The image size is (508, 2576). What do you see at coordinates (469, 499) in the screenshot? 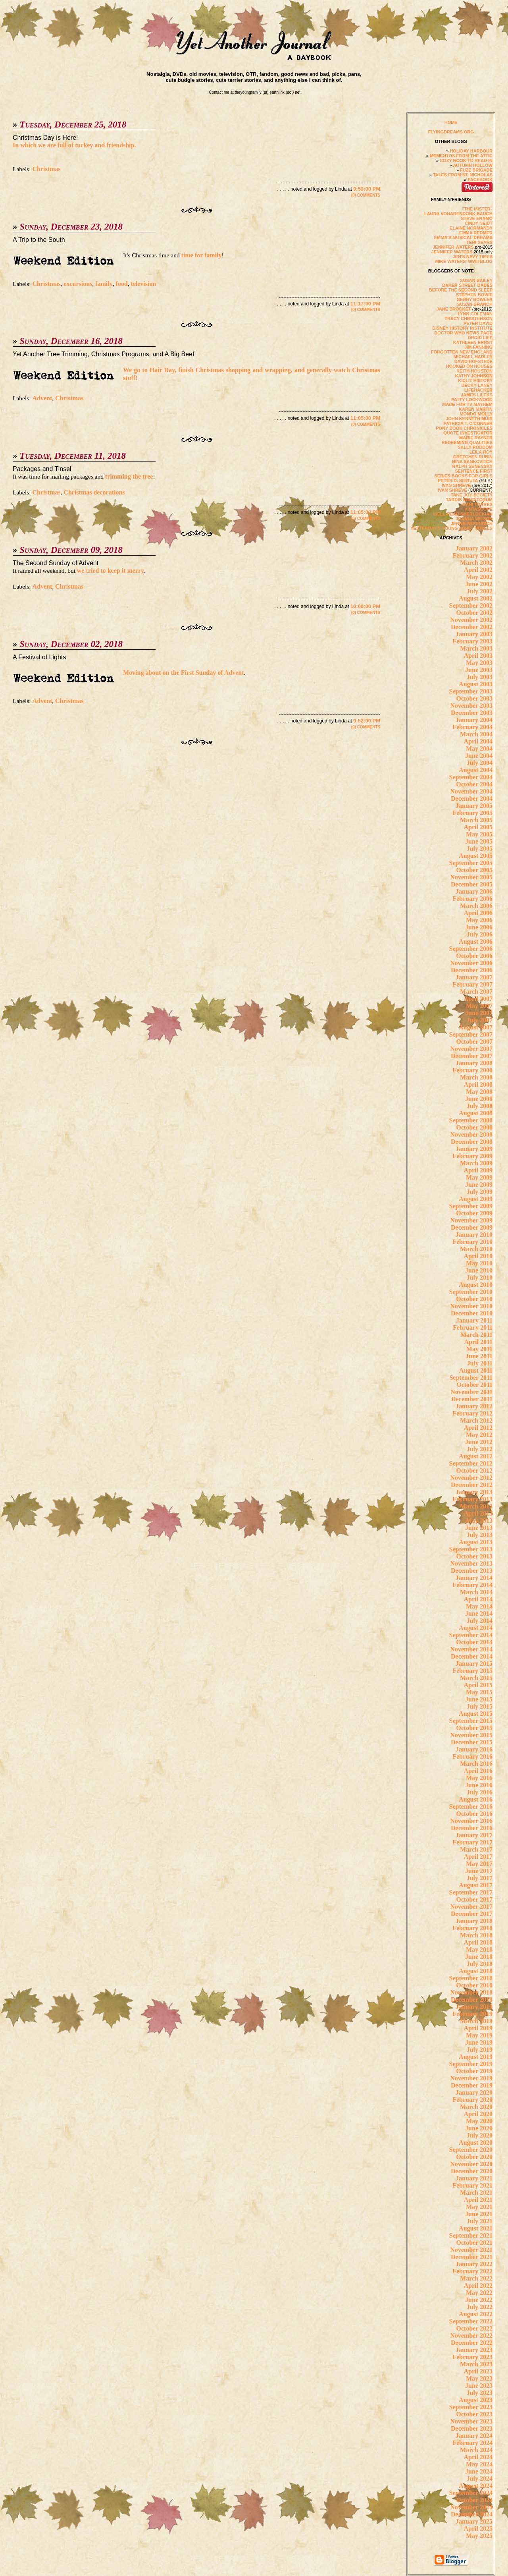
I see `TARDIS ERUDITORUM` at bounding box center [469, 499].